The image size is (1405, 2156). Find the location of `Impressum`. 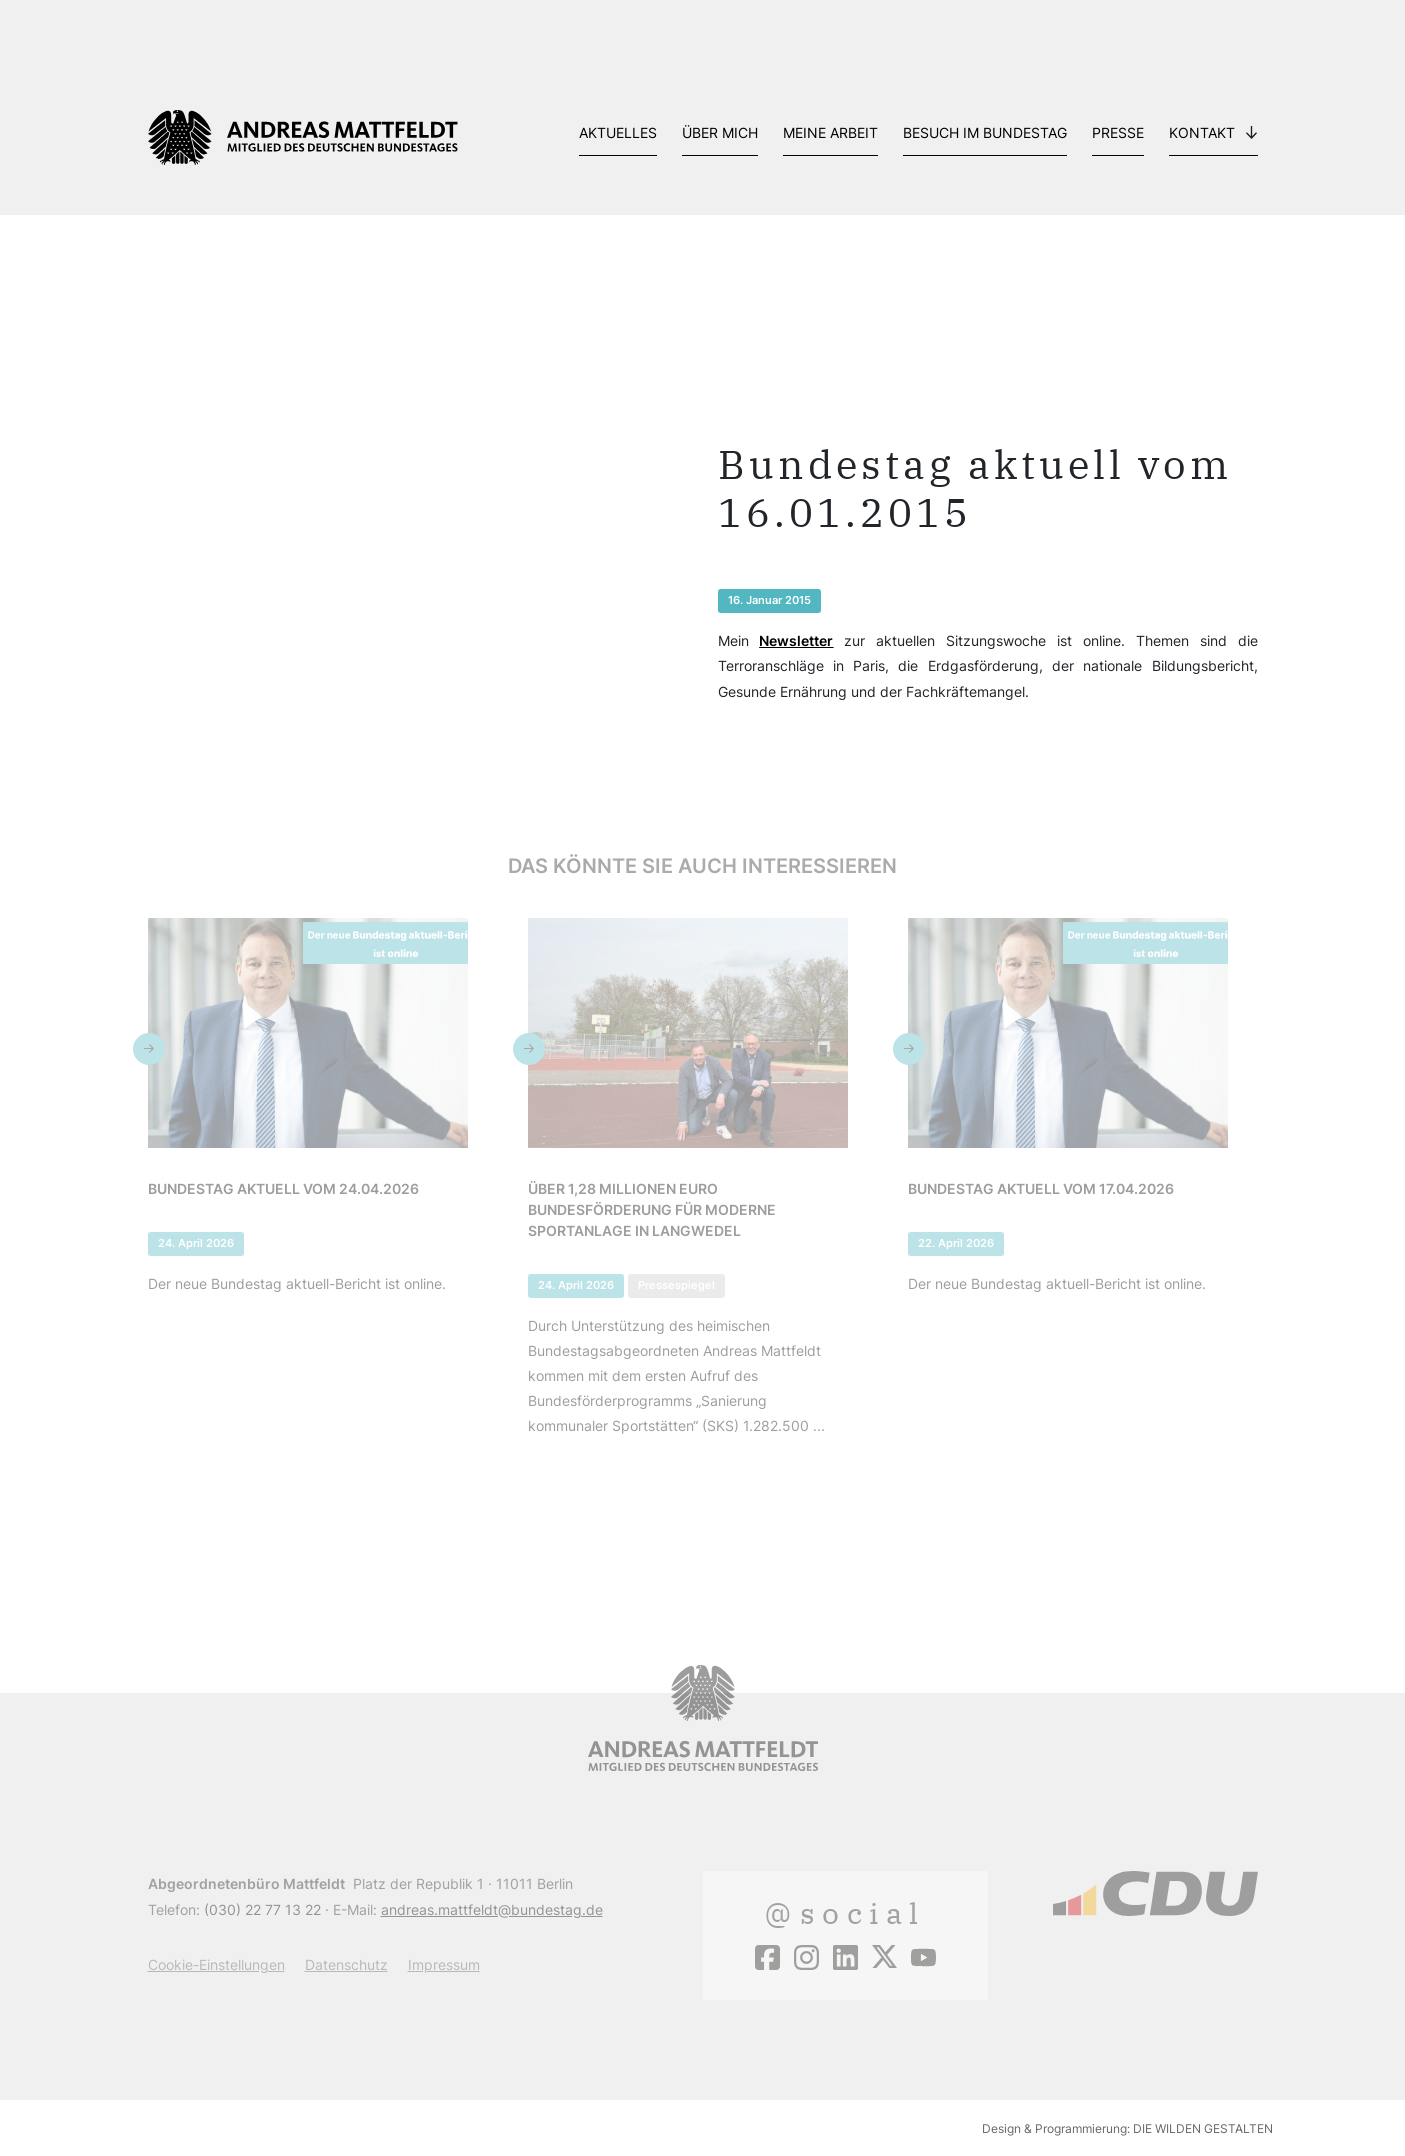

Impressum is located at coordinates (444, 1964).